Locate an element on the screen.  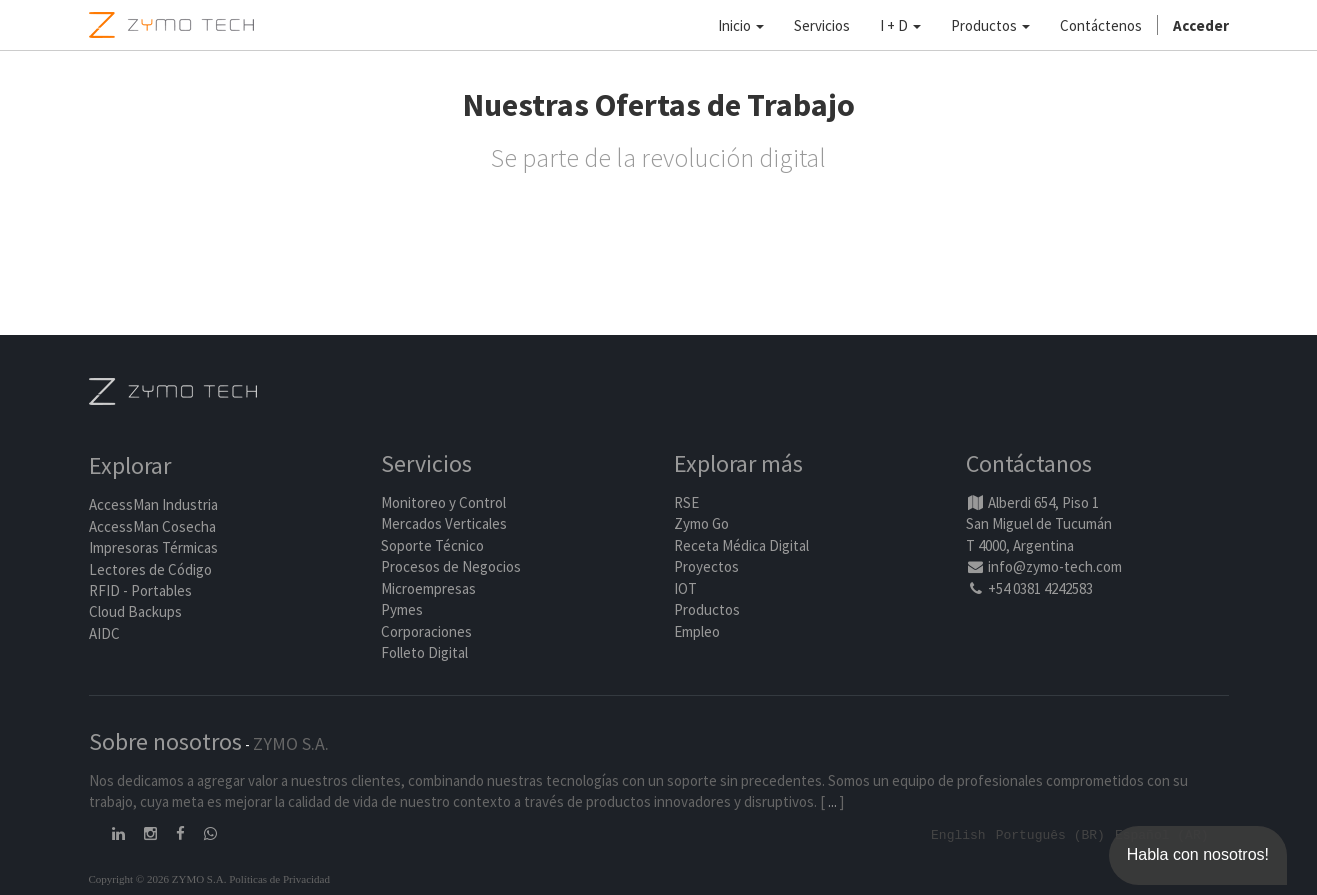
Empleo is located at coordinates (697, 631).